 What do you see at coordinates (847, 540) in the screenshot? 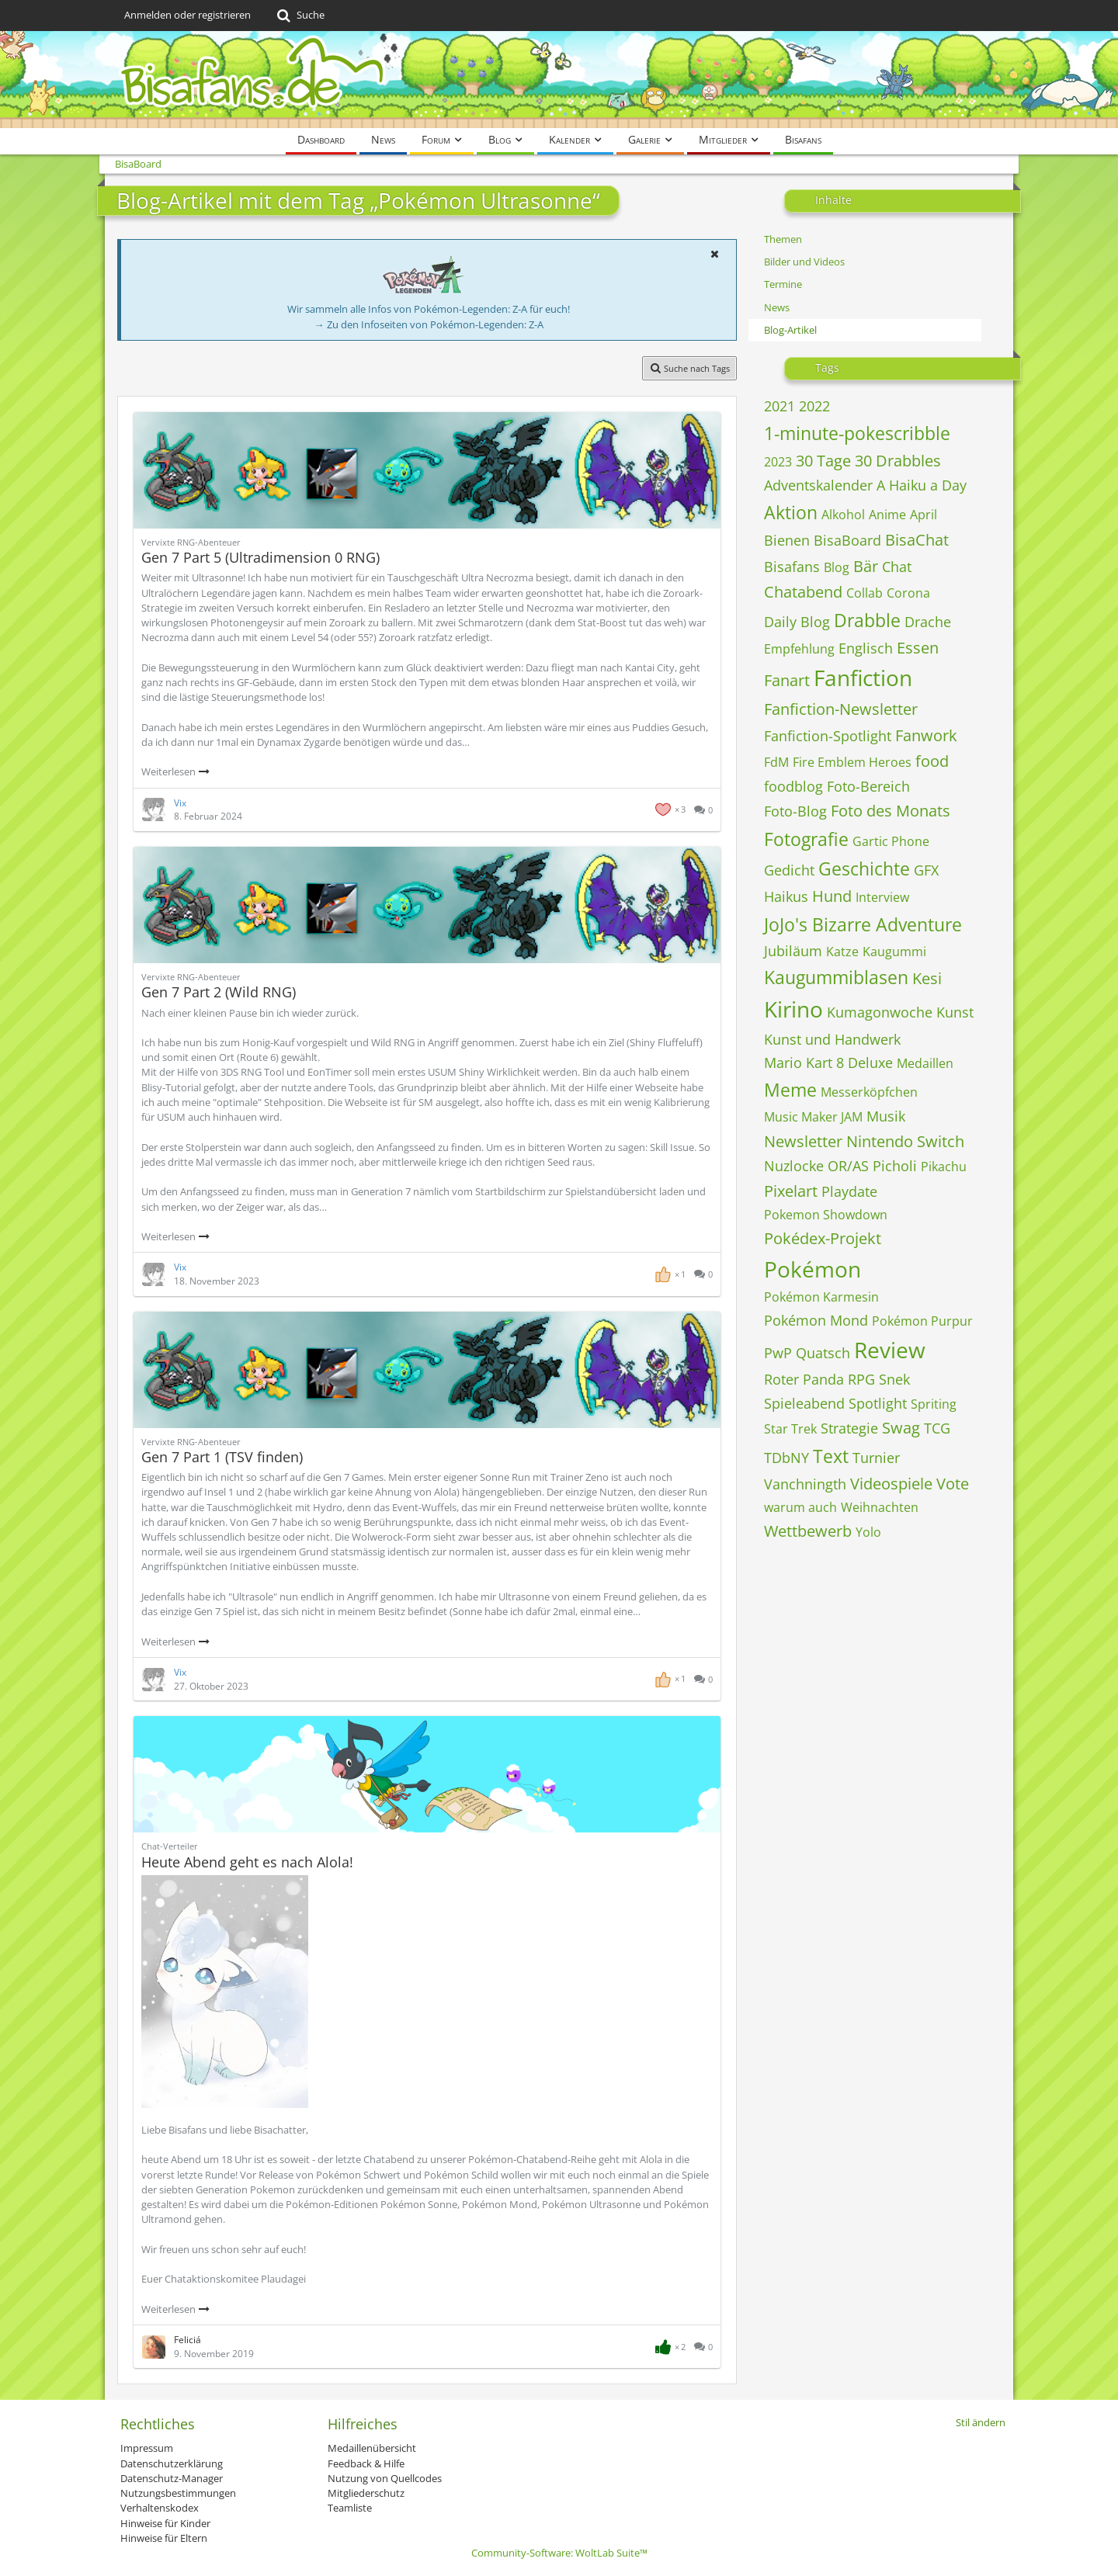
I see `BisaBoard` at bounding box center [847, 540].